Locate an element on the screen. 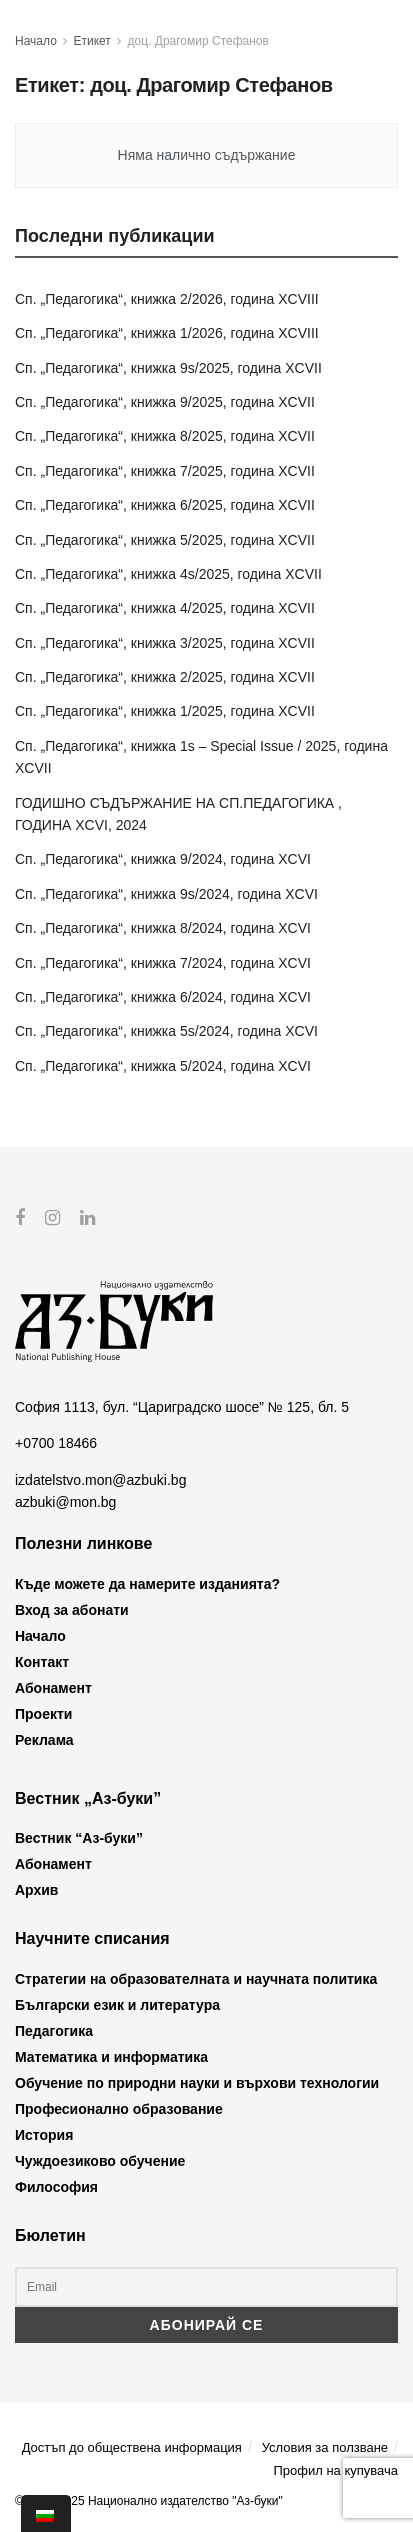 The height and width of the screenshot is (2532, 413). Математика и информатика is located at coordinates (111, 2056).